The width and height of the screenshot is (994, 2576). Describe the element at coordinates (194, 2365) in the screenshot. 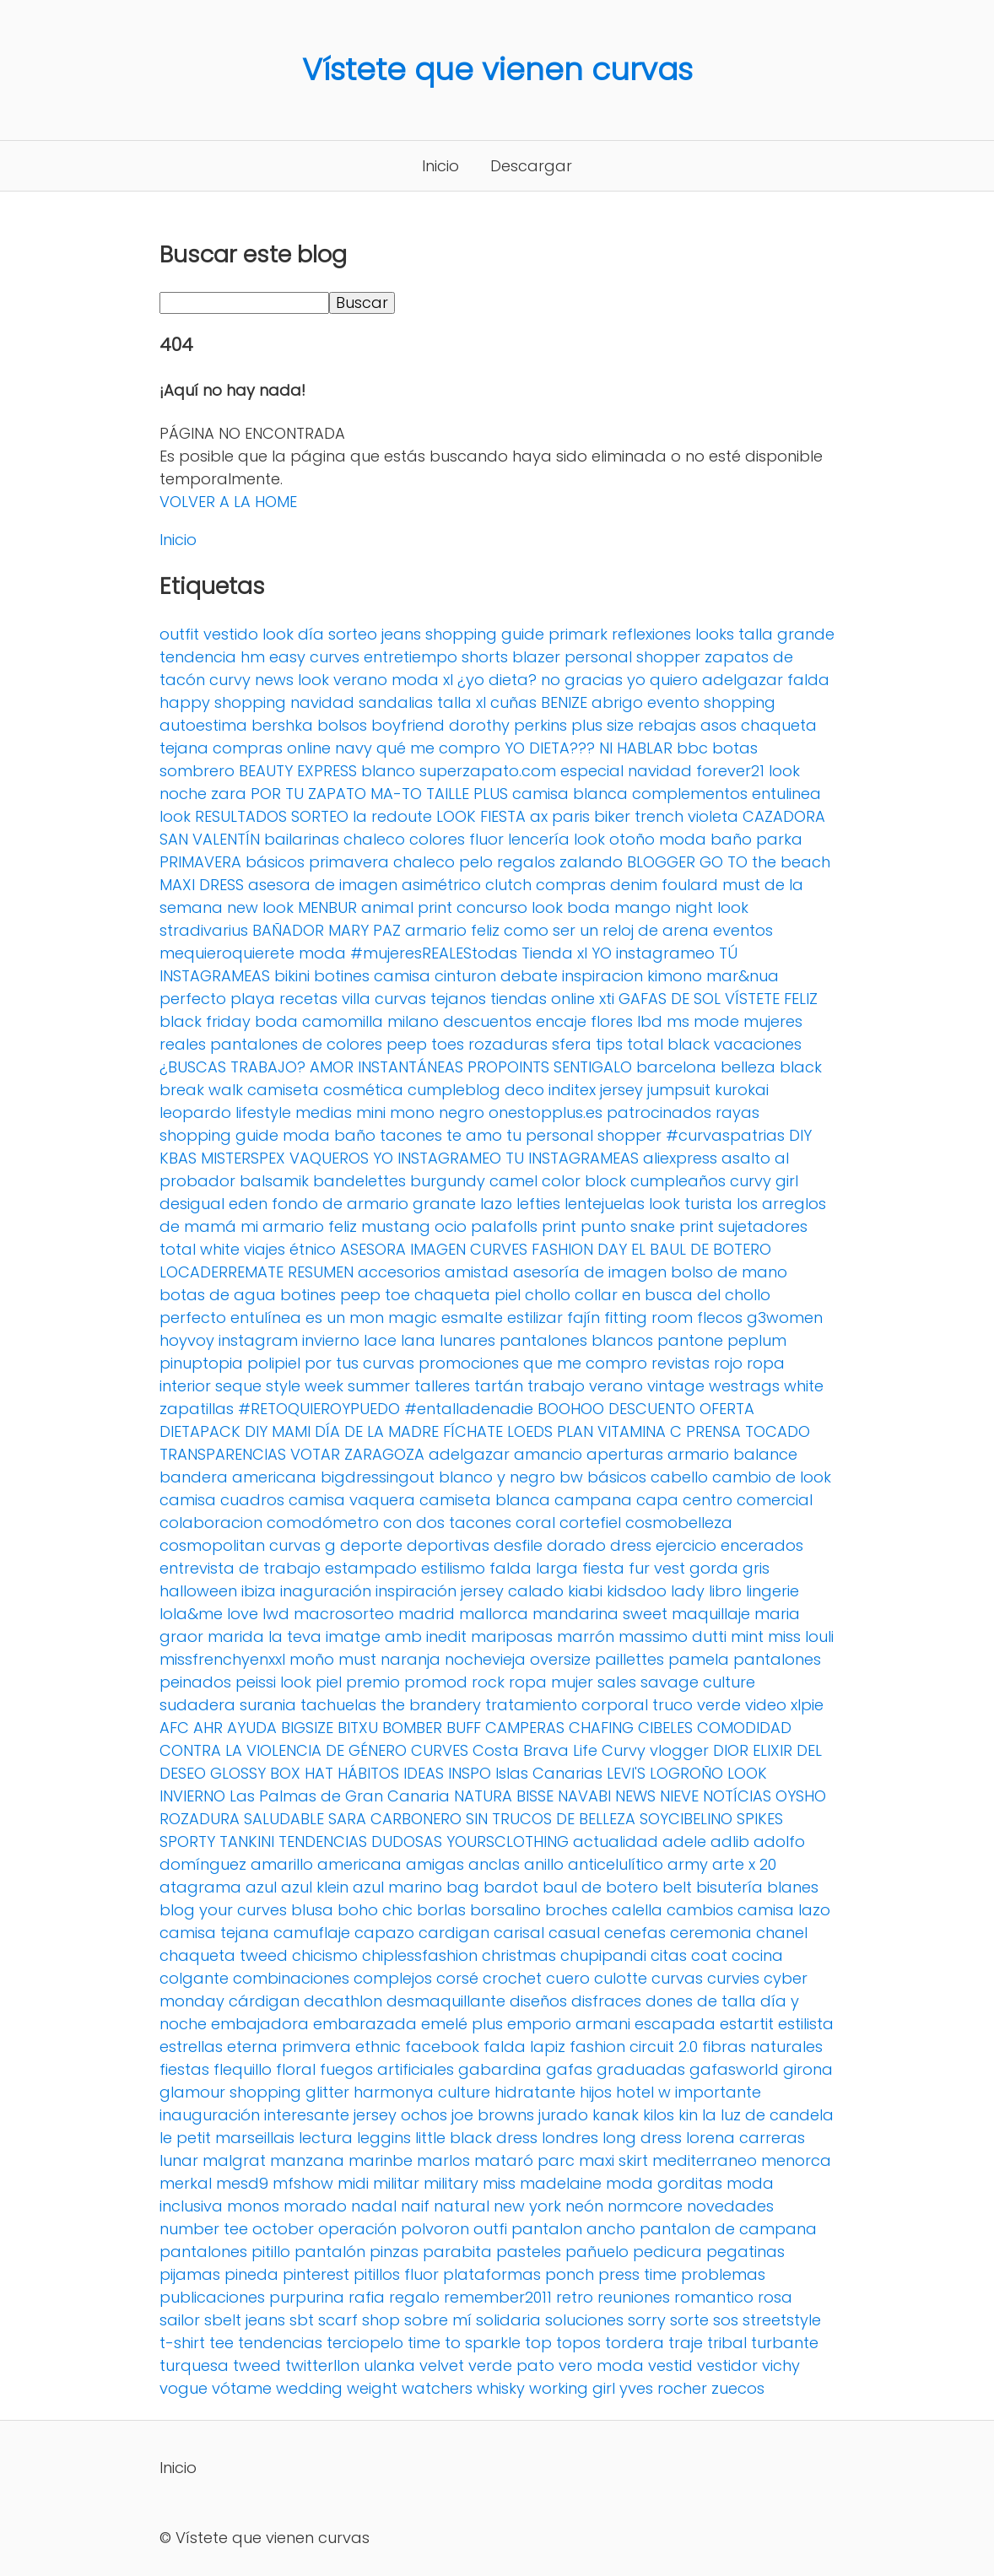

I see `turquesa` at that location.